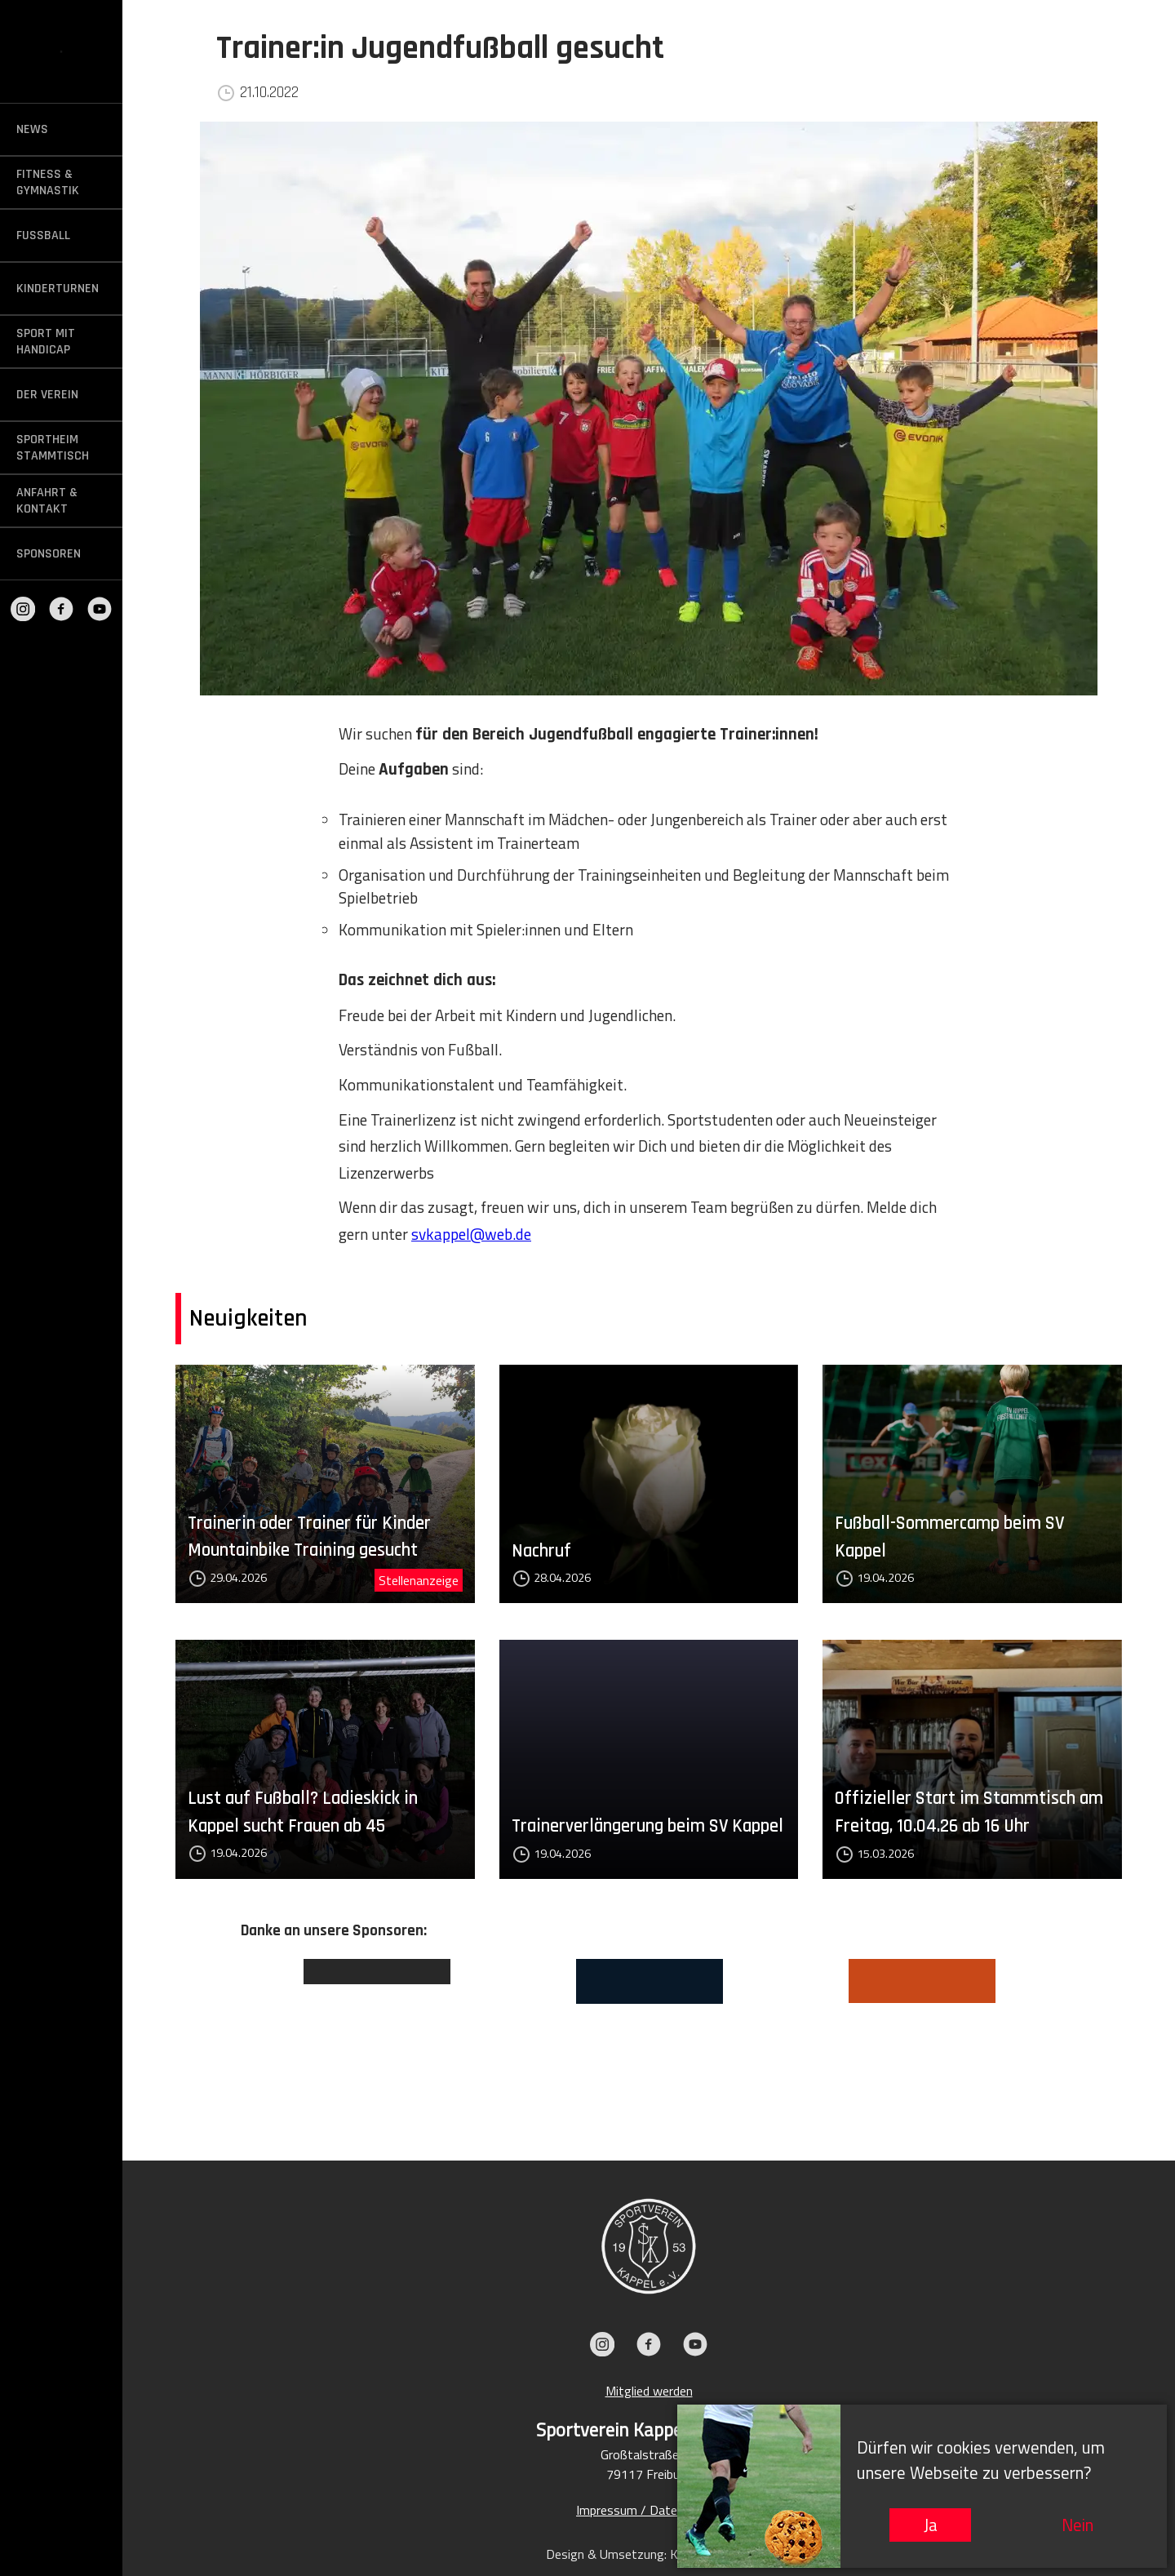 This screenshot has height=2576, width=1175. I want to click on Mitglied werden, so click(649, 2391).